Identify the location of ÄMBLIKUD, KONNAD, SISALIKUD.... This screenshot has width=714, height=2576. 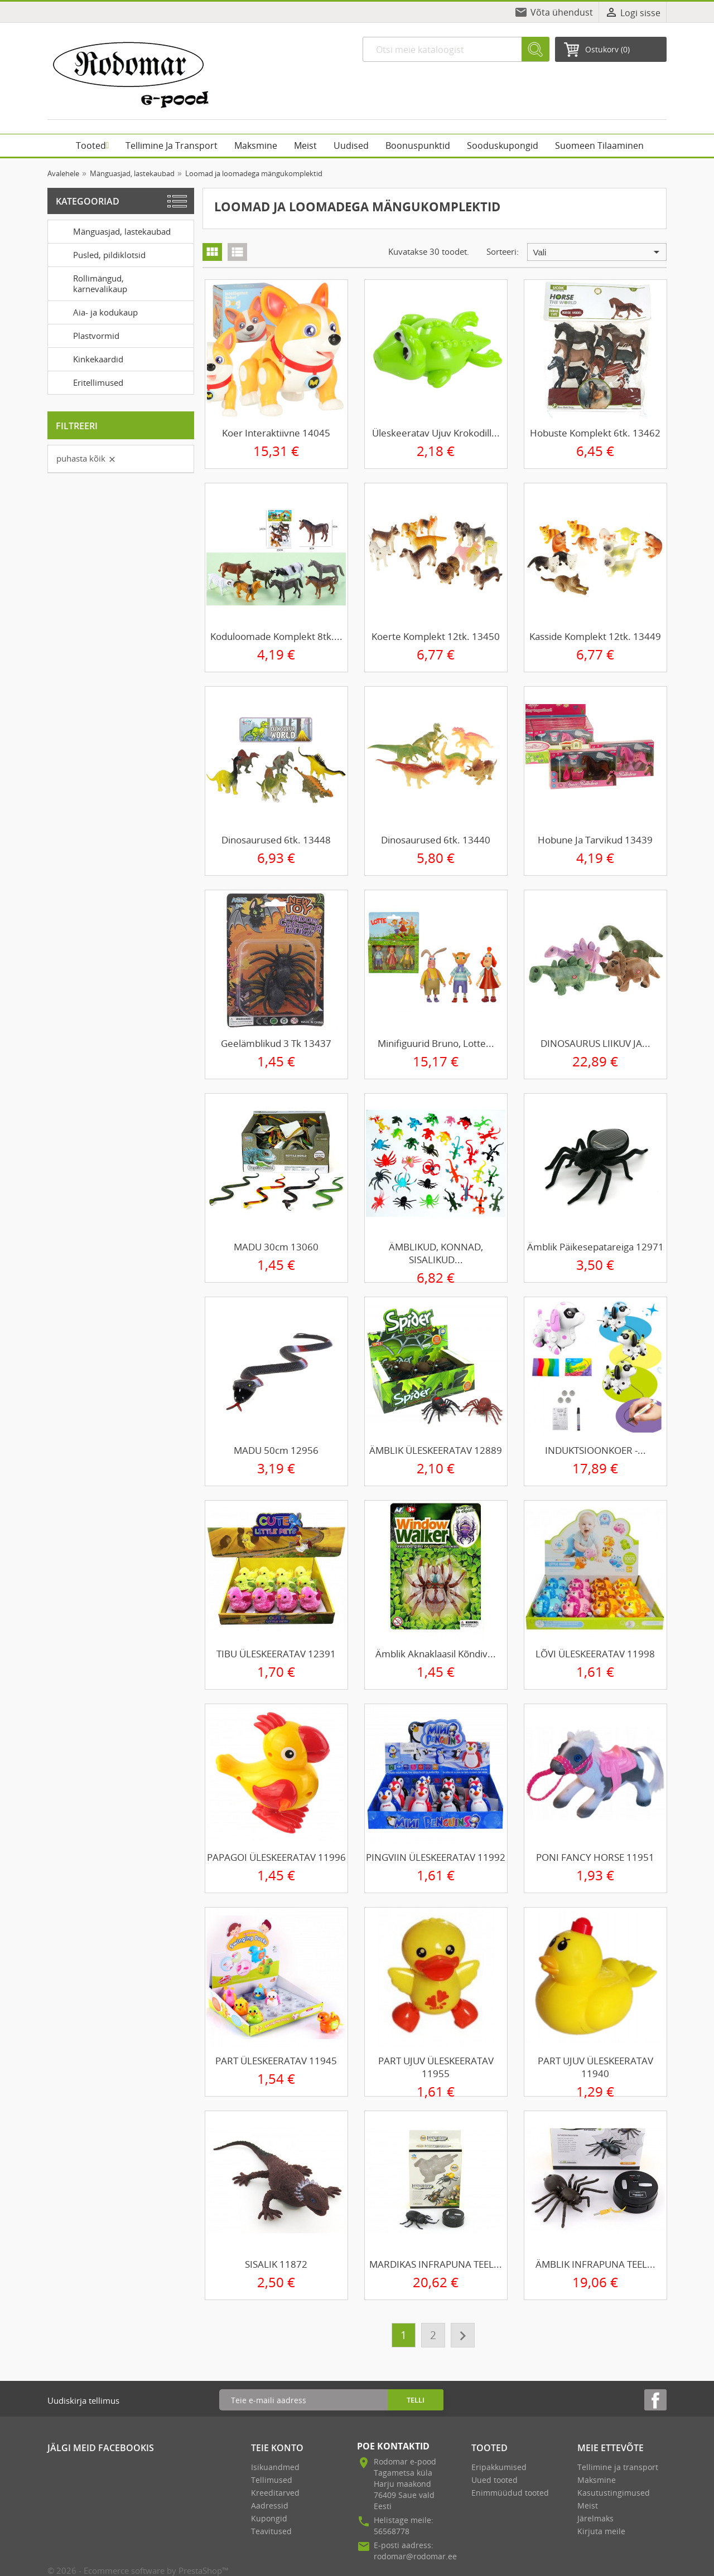
(436, 1253).